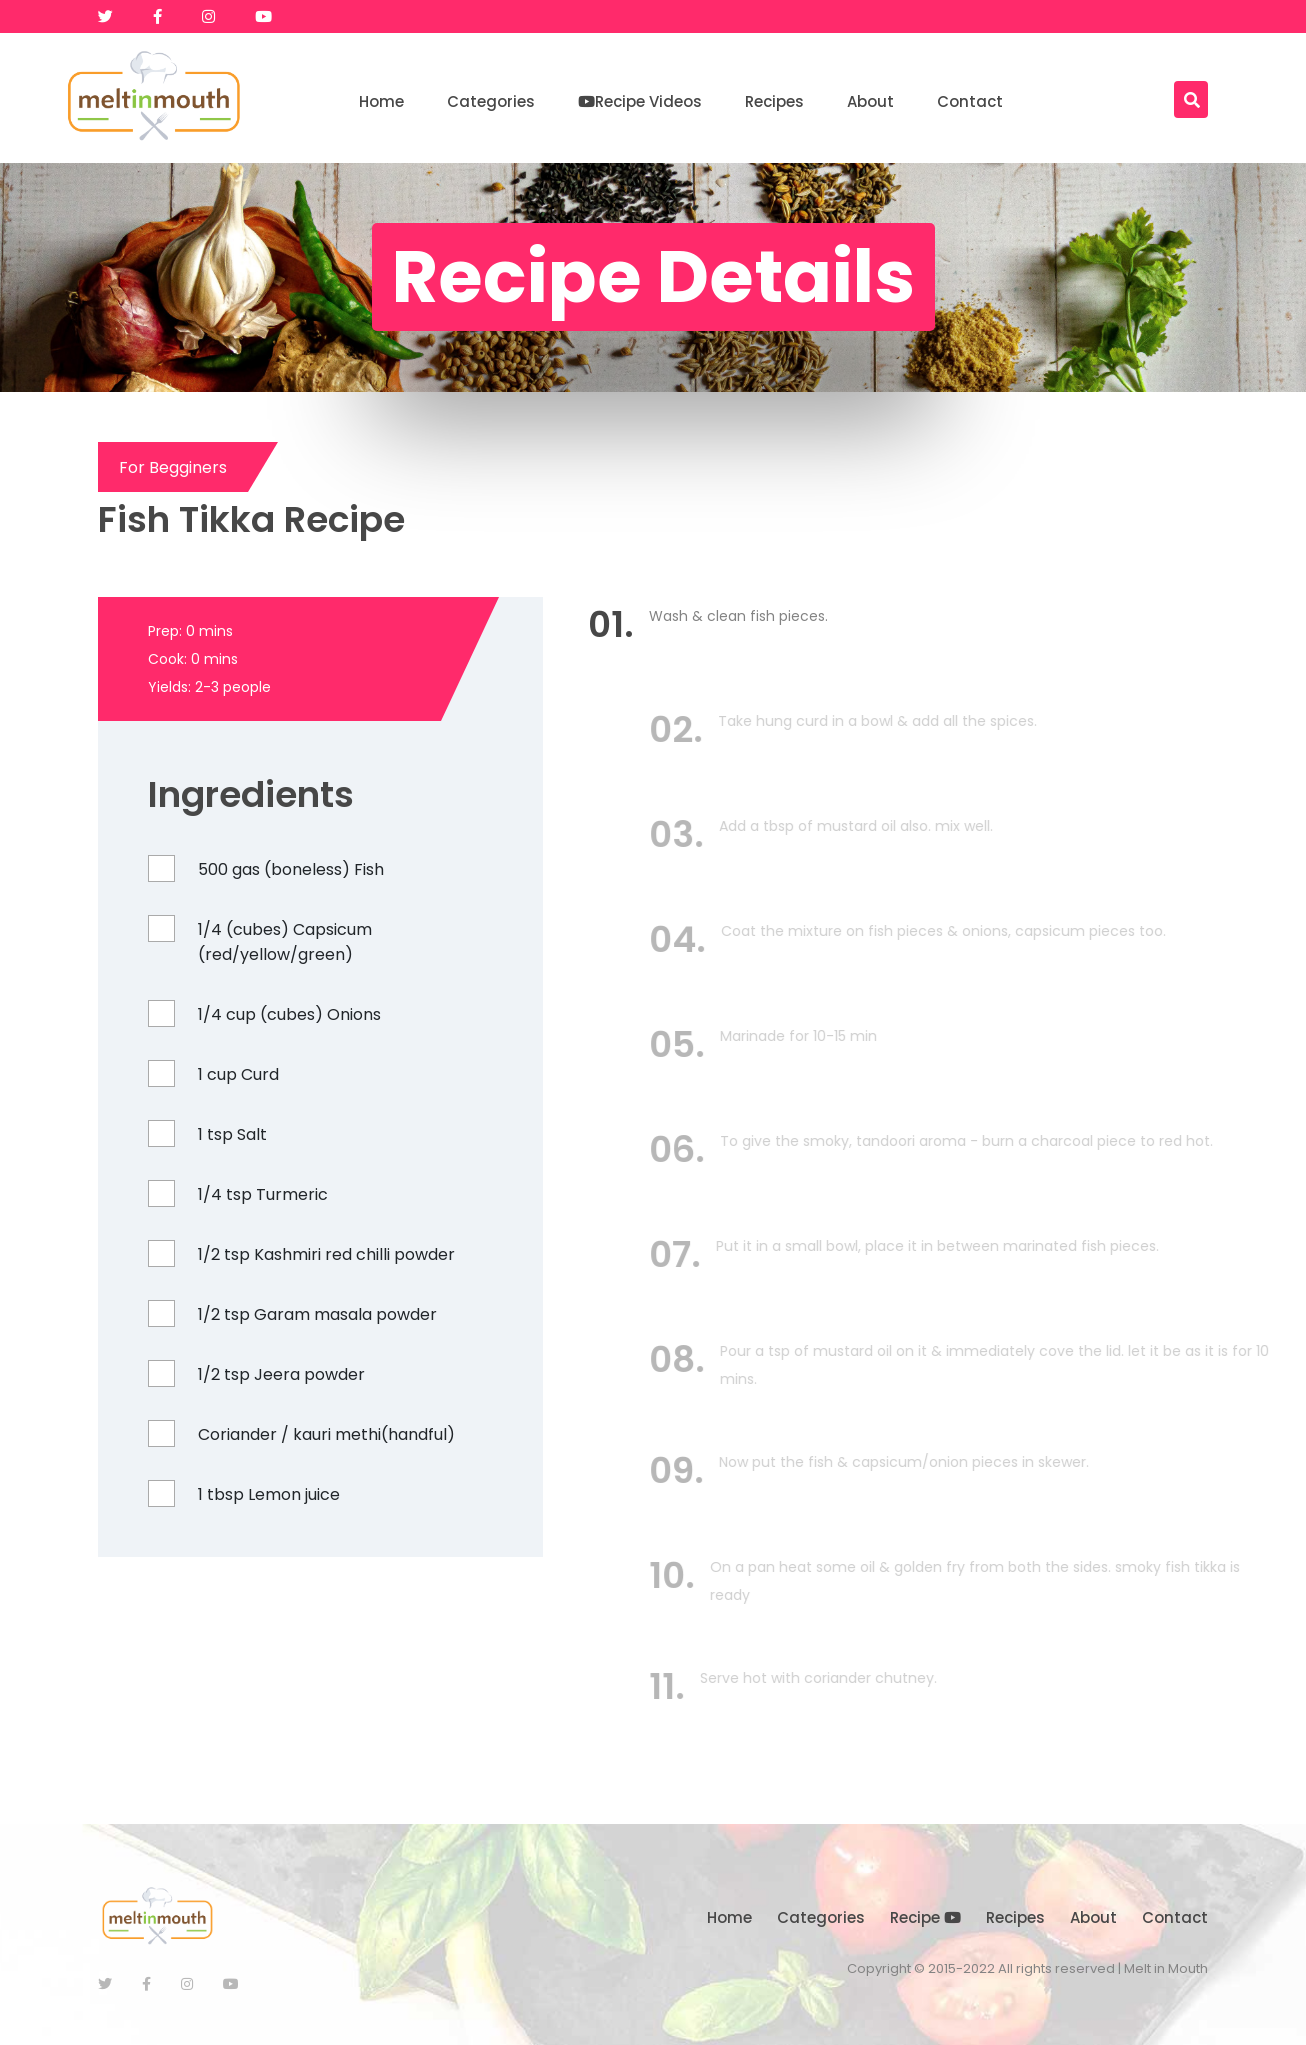 Image resolution: width=1306 pixels, height=2045 pixels. What do you see at coordinates (235, 1074) in the screenshot?
I see `1 cup Curd` at bounding box center [235, 1074].